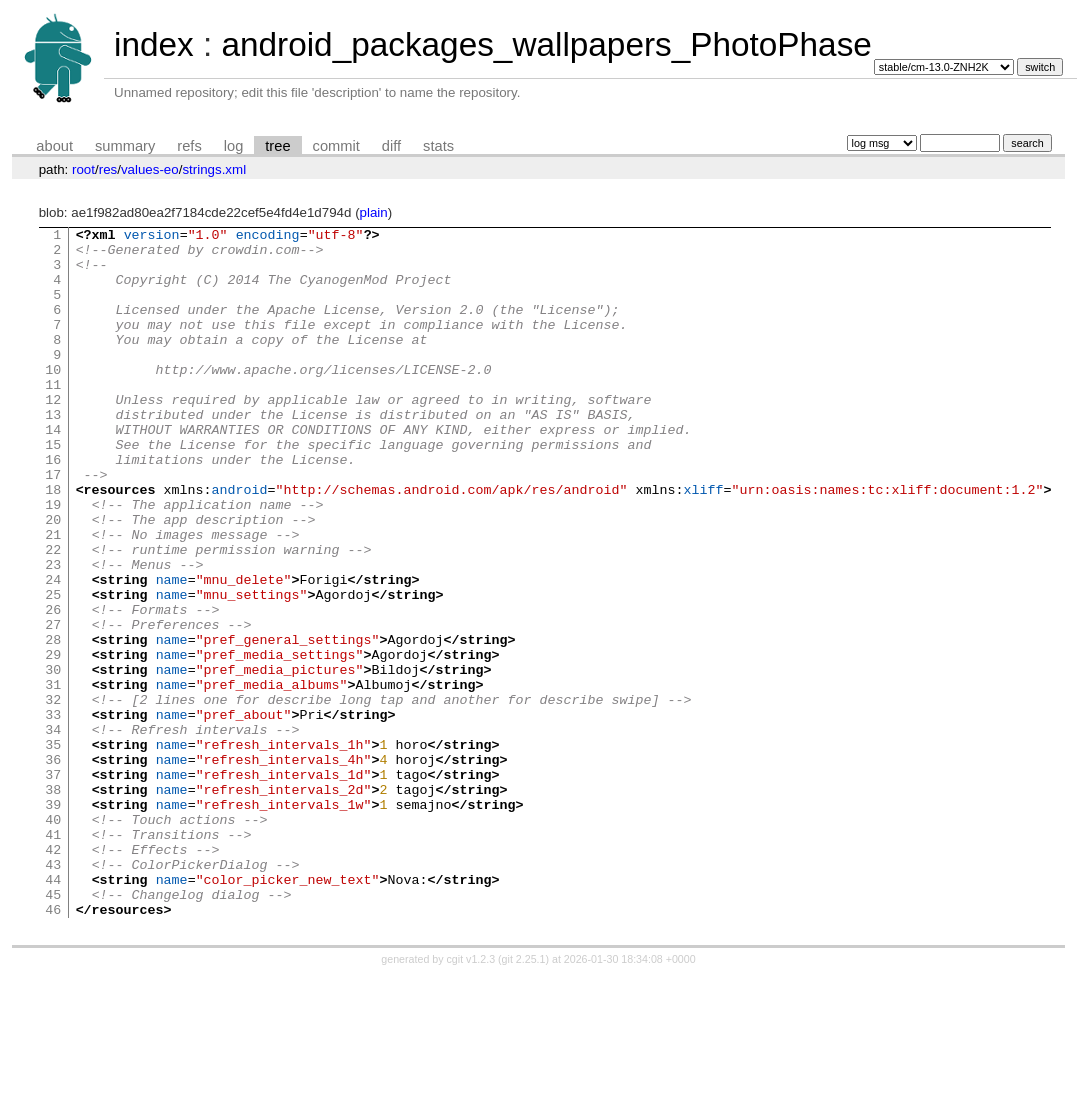  Describe the element at coordinates (234, 146) in the screenshot. I see `log` at that location.